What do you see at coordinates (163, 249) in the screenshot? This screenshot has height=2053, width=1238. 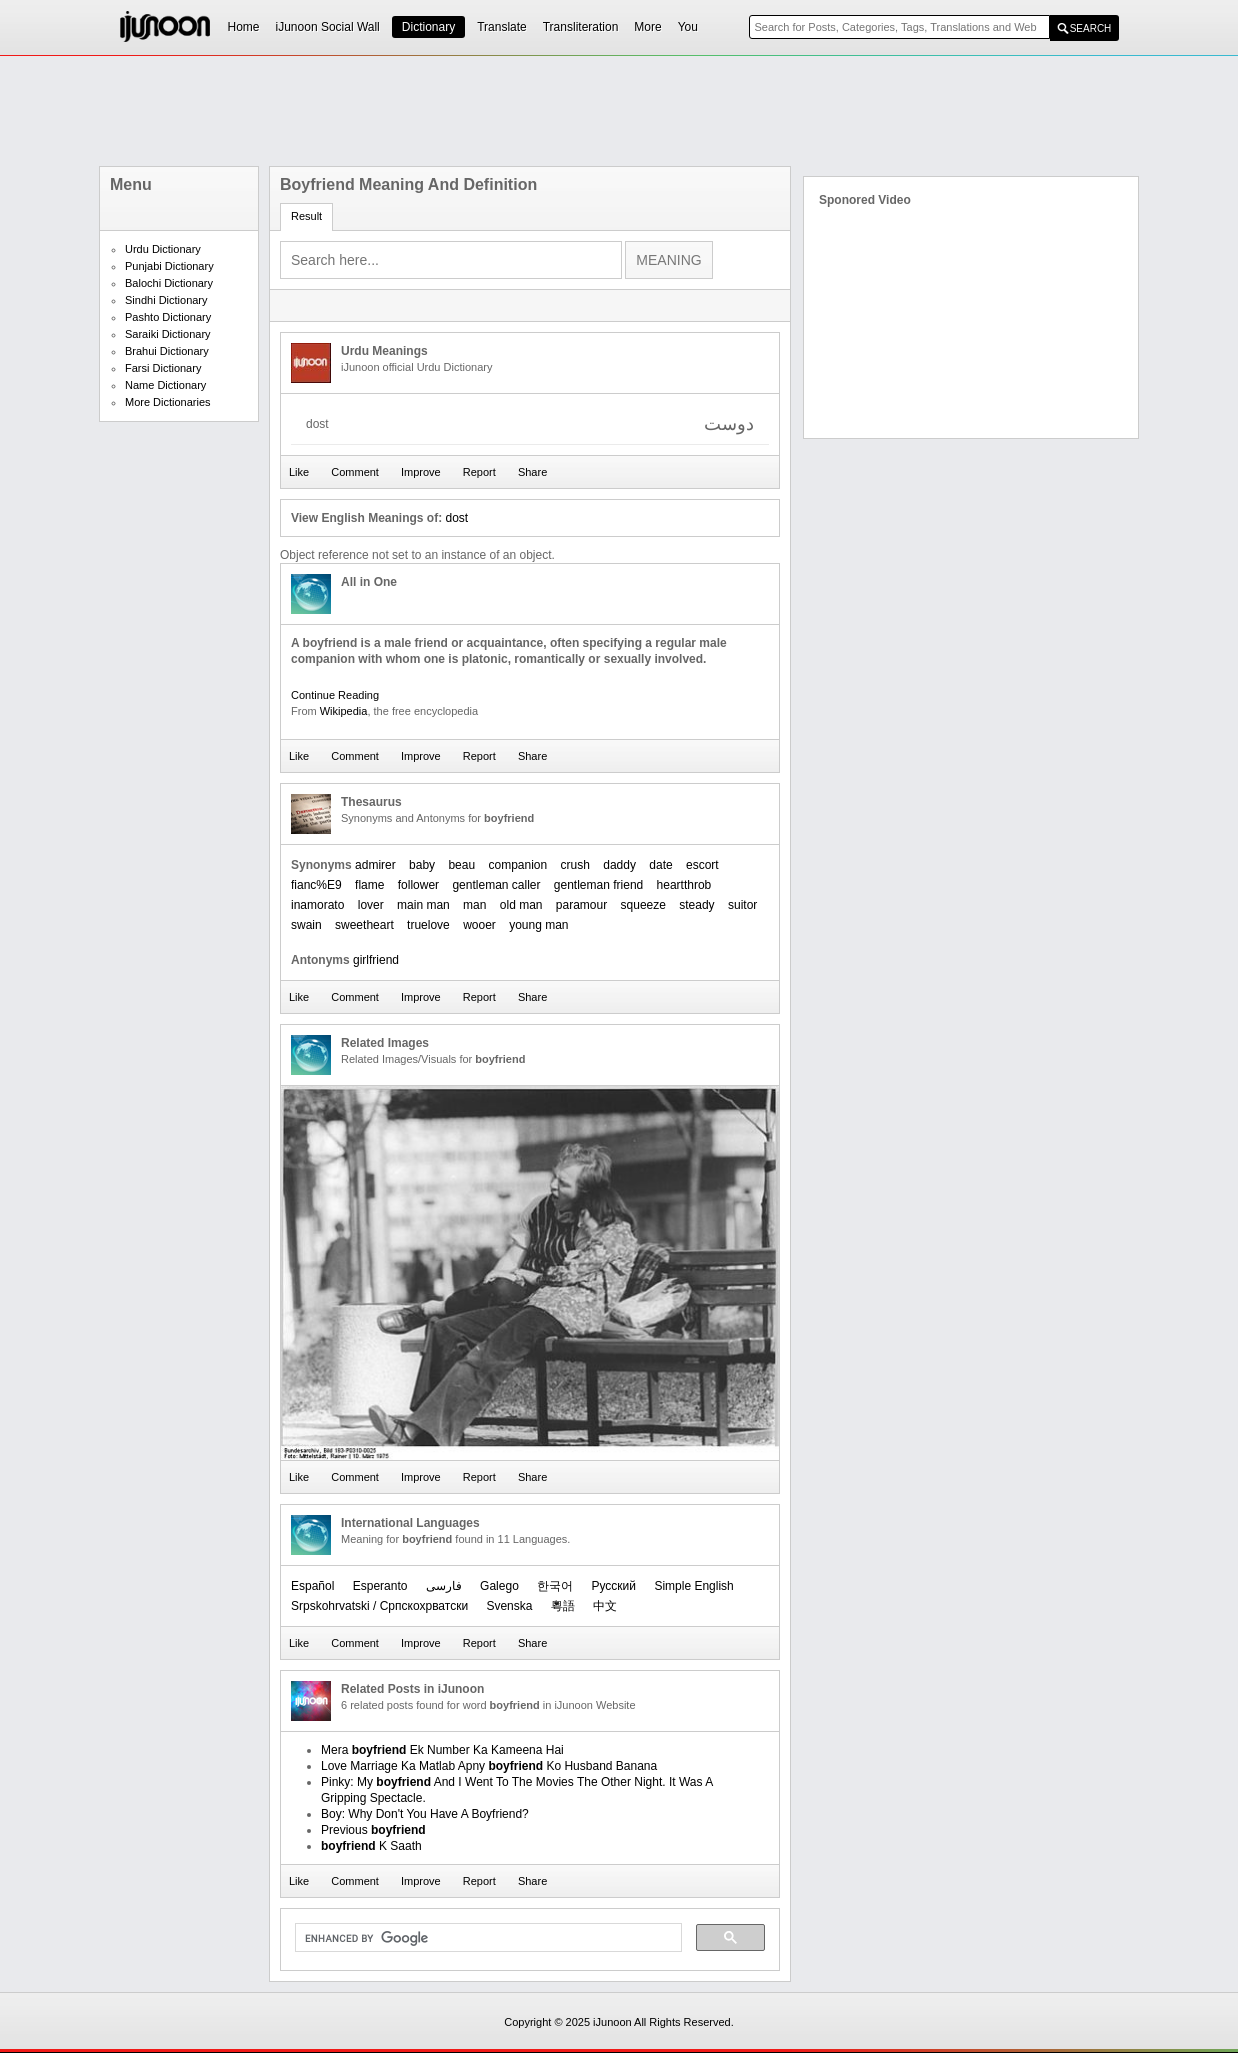 I see `Urdu Dictionary` at bounding box center [163, 249].